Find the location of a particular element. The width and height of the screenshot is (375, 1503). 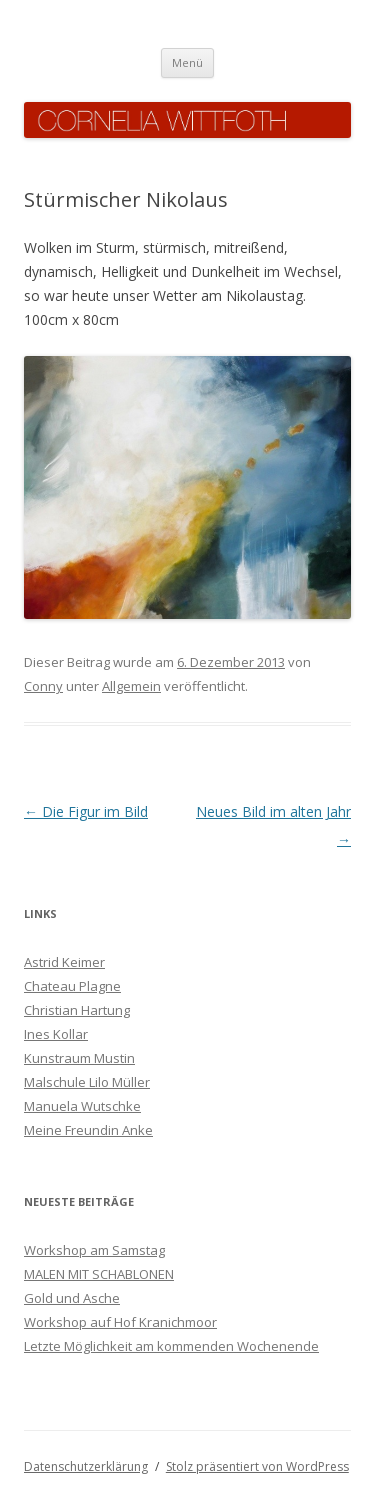

Menü is located at coordinates (187, 62).